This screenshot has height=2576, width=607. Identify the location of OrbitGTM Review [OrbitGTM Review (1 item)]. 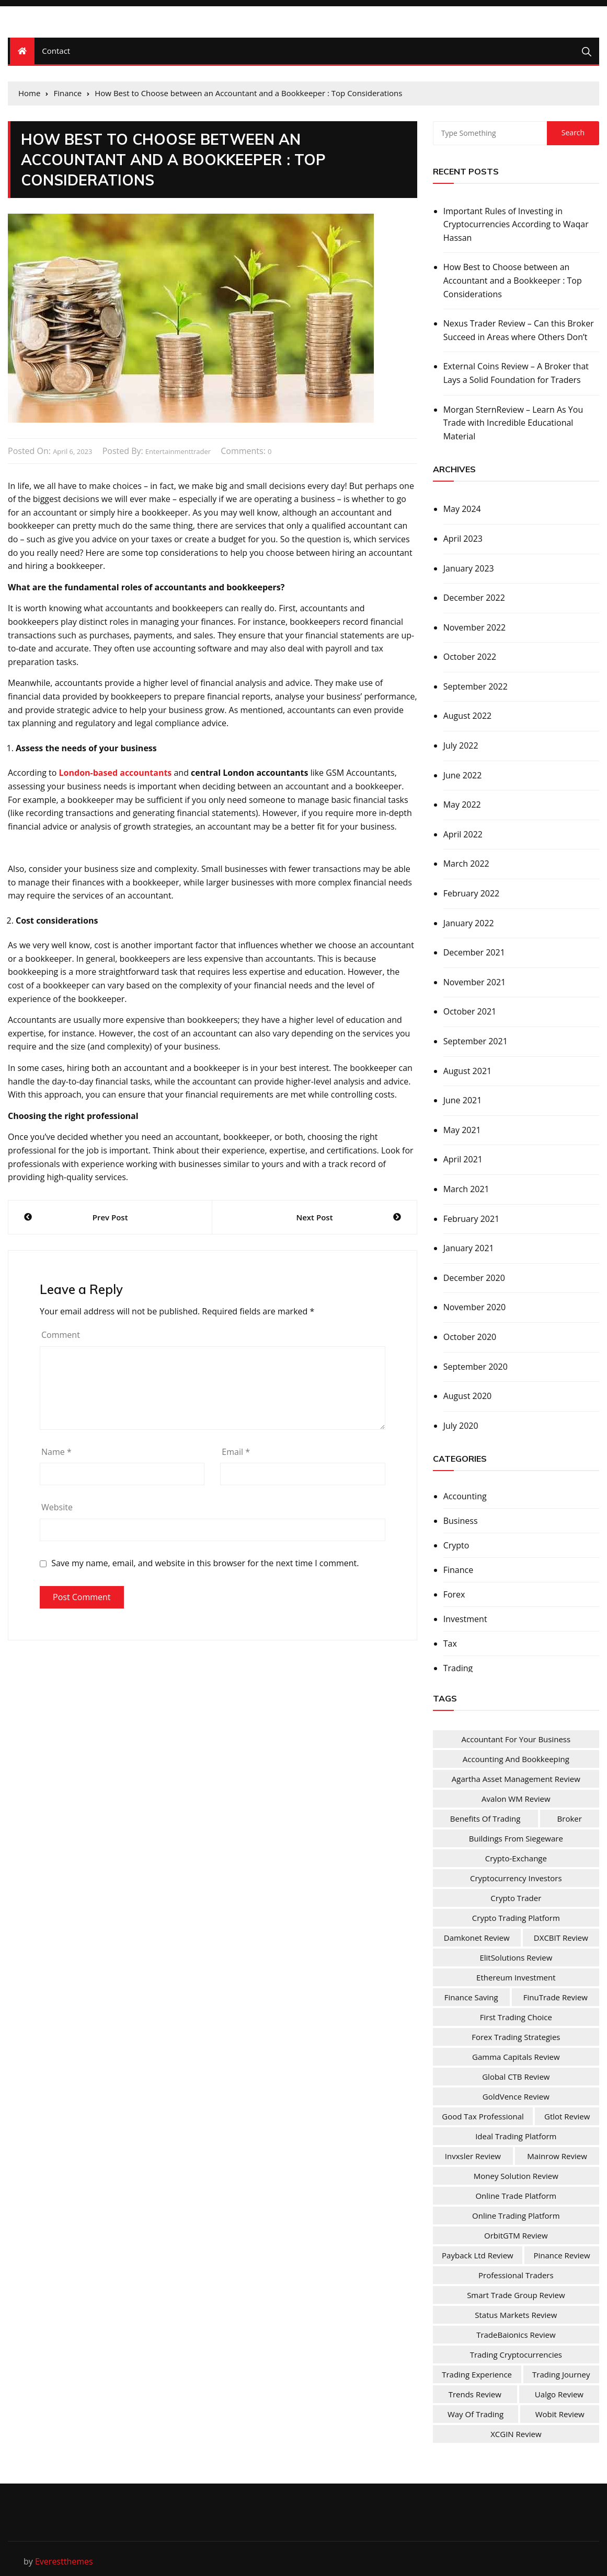
(516, 2235).